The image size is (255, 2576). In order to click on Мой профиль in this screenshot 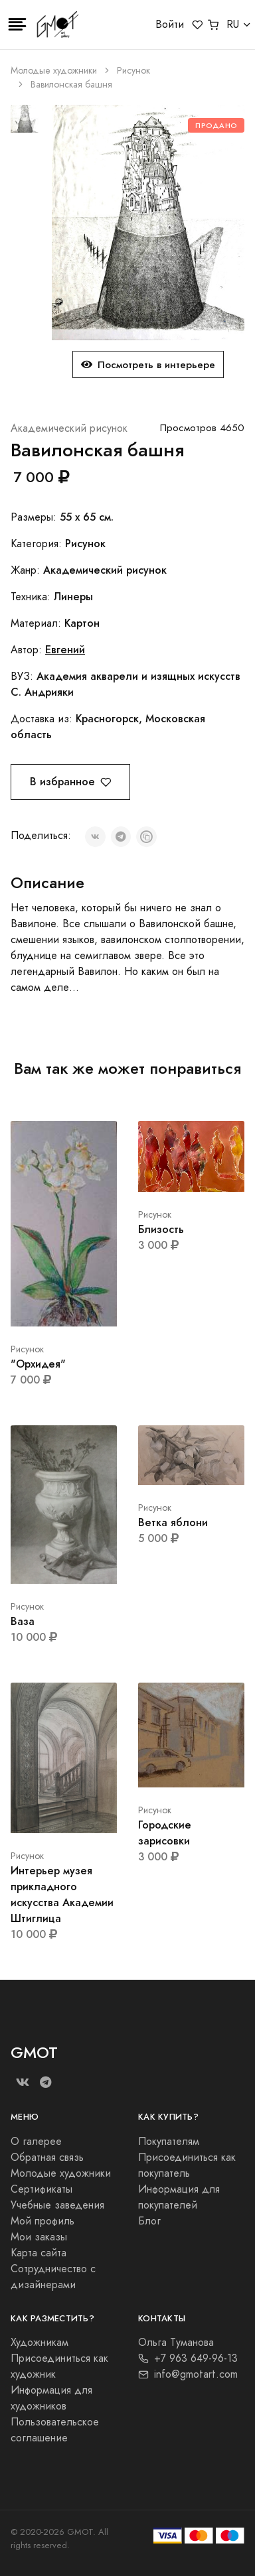, I will do `click(42, 2221)`.